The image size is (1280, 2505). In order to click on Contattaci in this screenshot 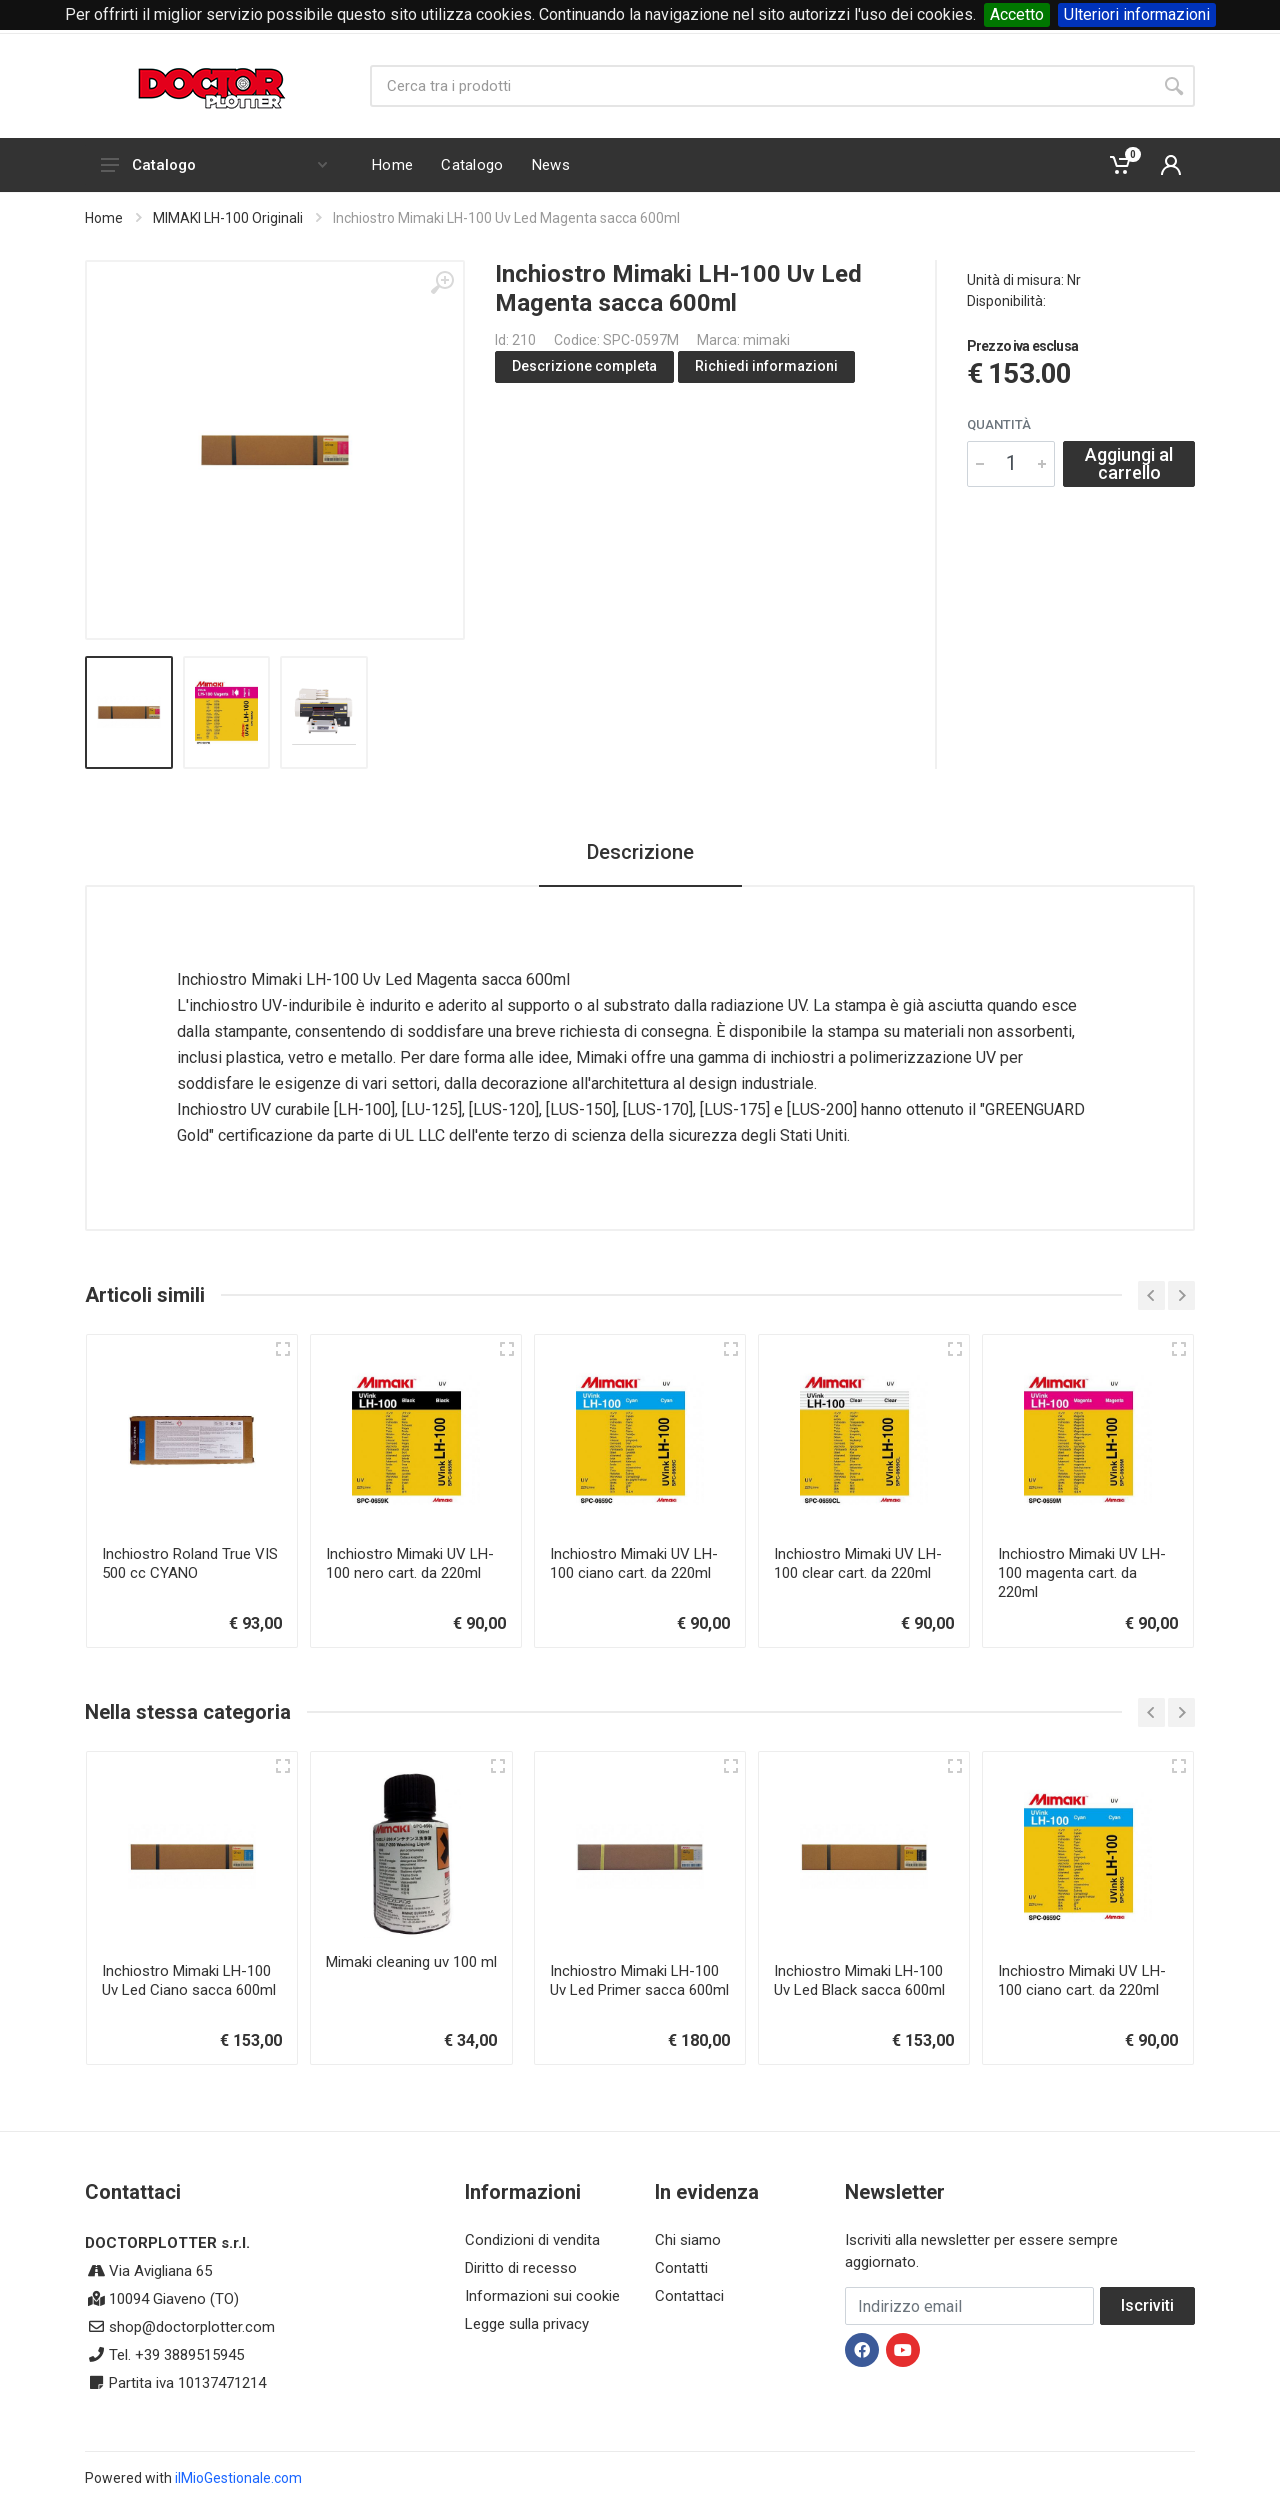, I will do `click(689, 2296)`.